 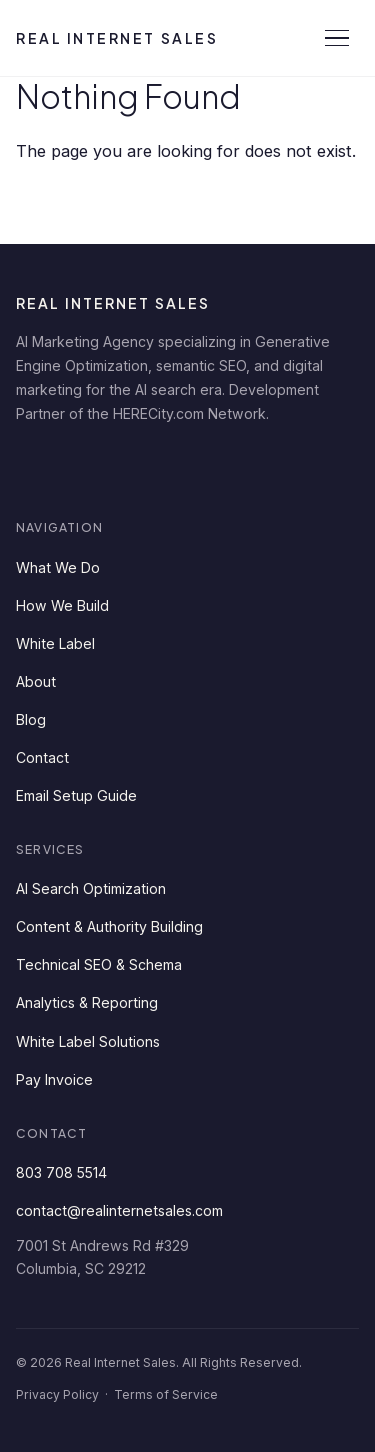 What do you see at coordinates (38, 464) in the screenshot?
I see `[LinkedIn]` at bounding box center [38, 464].